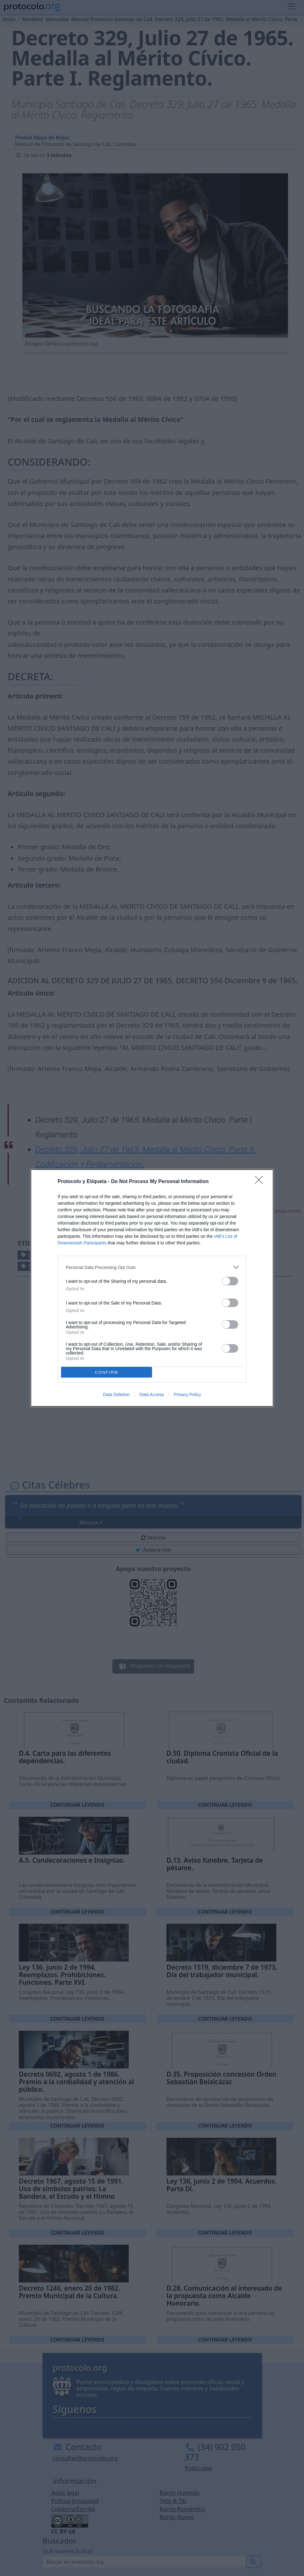 This screenshot has width=304, height=2576. I want to click on [switch], so click(230, 1281).